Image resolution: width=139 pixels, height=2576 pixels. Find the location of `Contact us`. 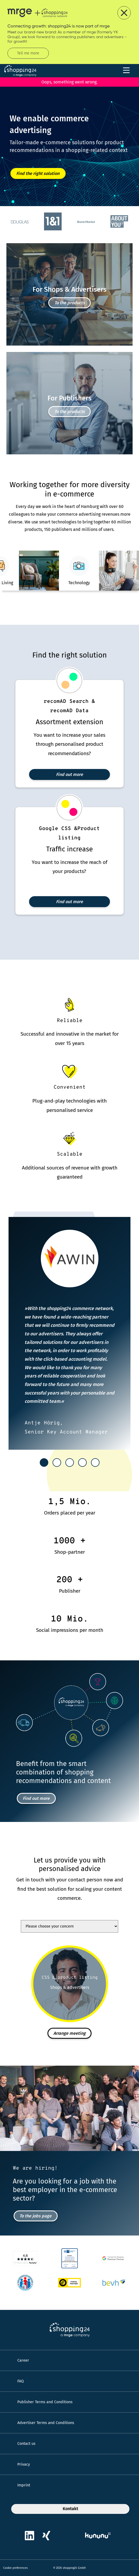

Contact us is located at coordinates (26, 2443).